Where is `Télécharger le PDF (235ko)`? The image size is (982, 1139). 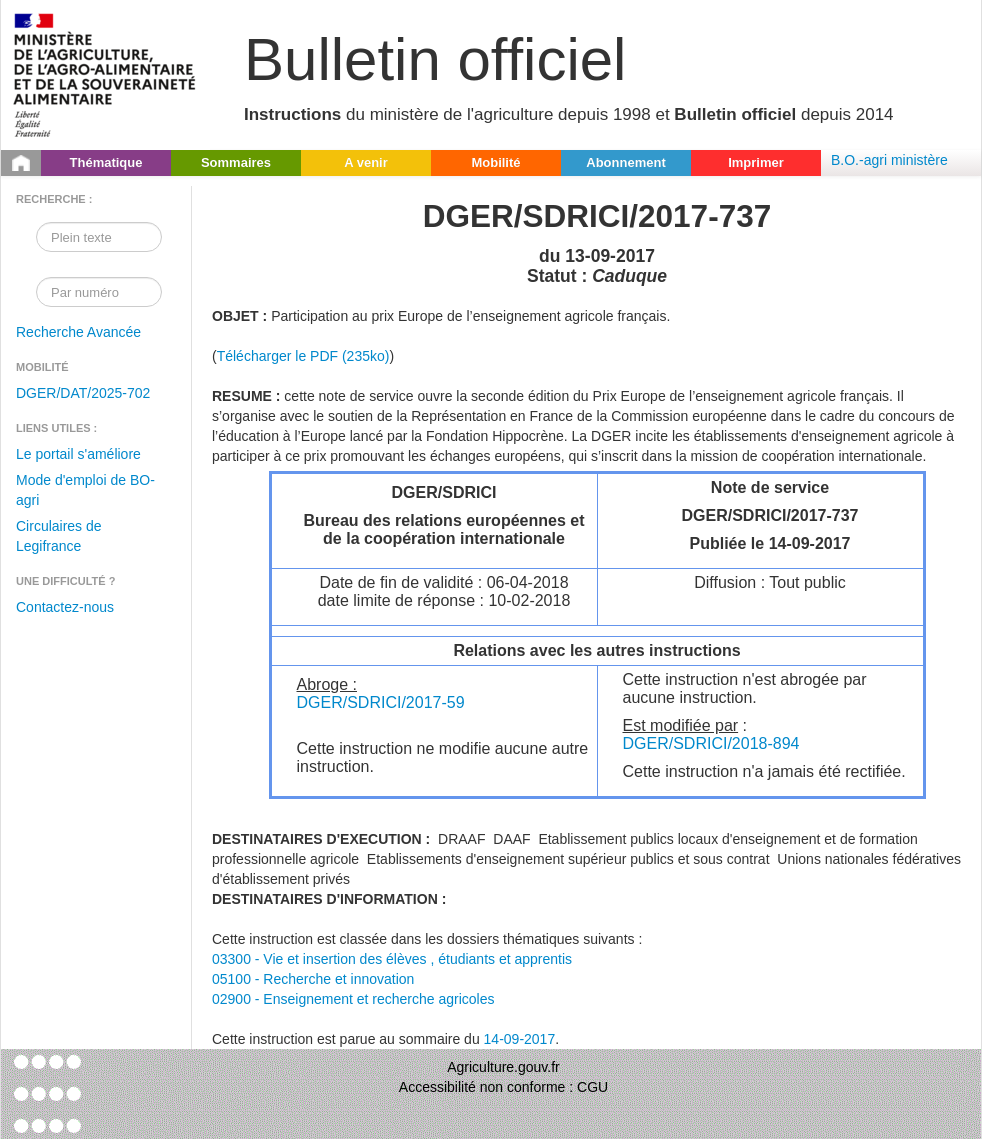
Télécharger le PDF (235ko) is located at coordinates (303, 356).